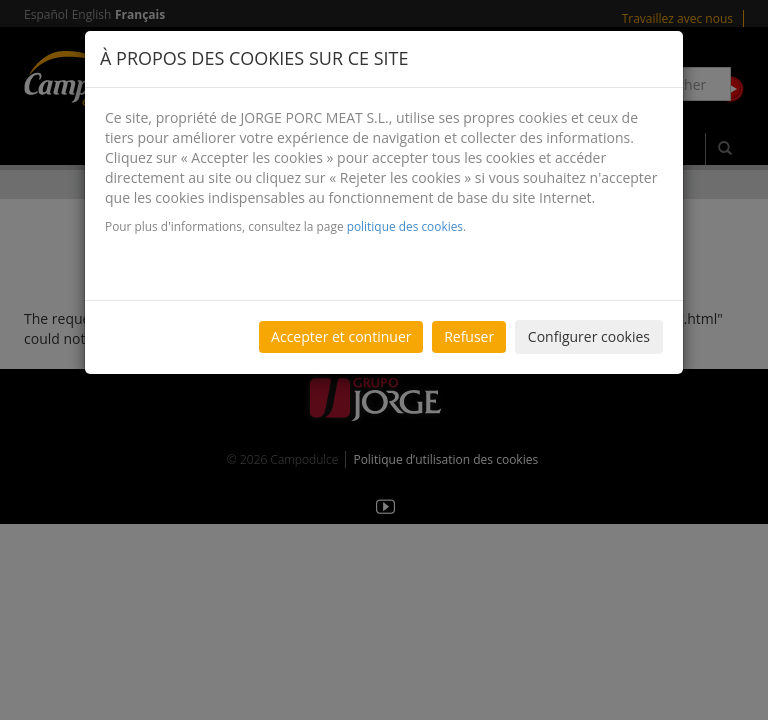 This screenshot has width=768, height=720. What do you see at coordinates (589, 336) in the screenshot?
I see `Configurer cookies` at bounding box center [589, 336].